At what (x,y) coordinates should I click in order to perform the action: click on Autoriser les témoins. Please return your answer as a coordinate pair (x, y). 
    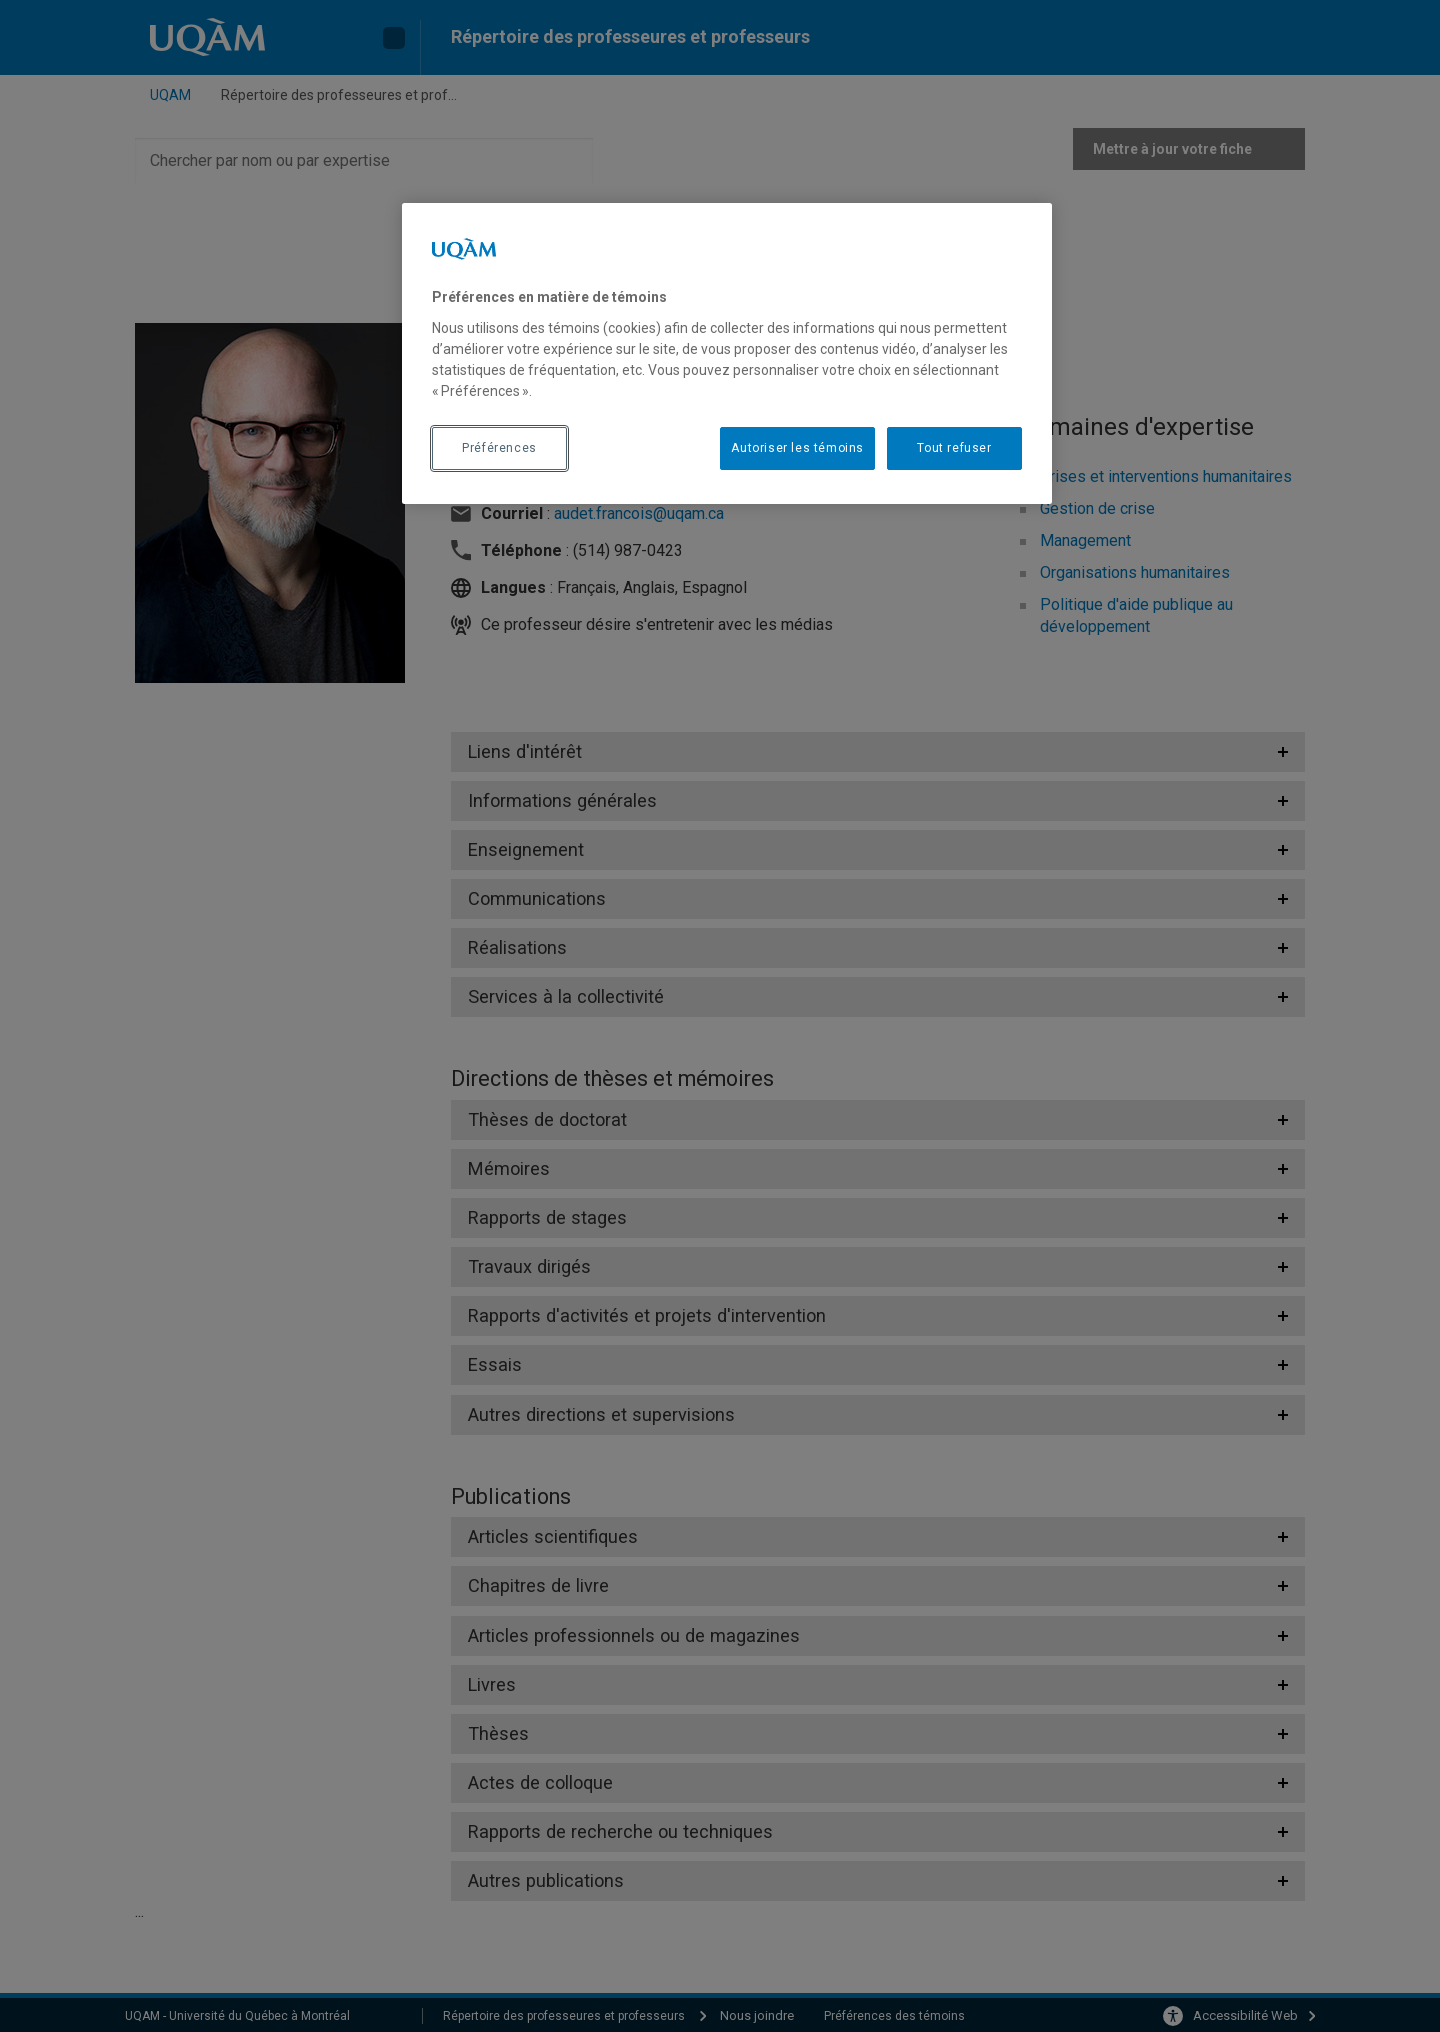
    Looking at the image, I should click on (797, 448).